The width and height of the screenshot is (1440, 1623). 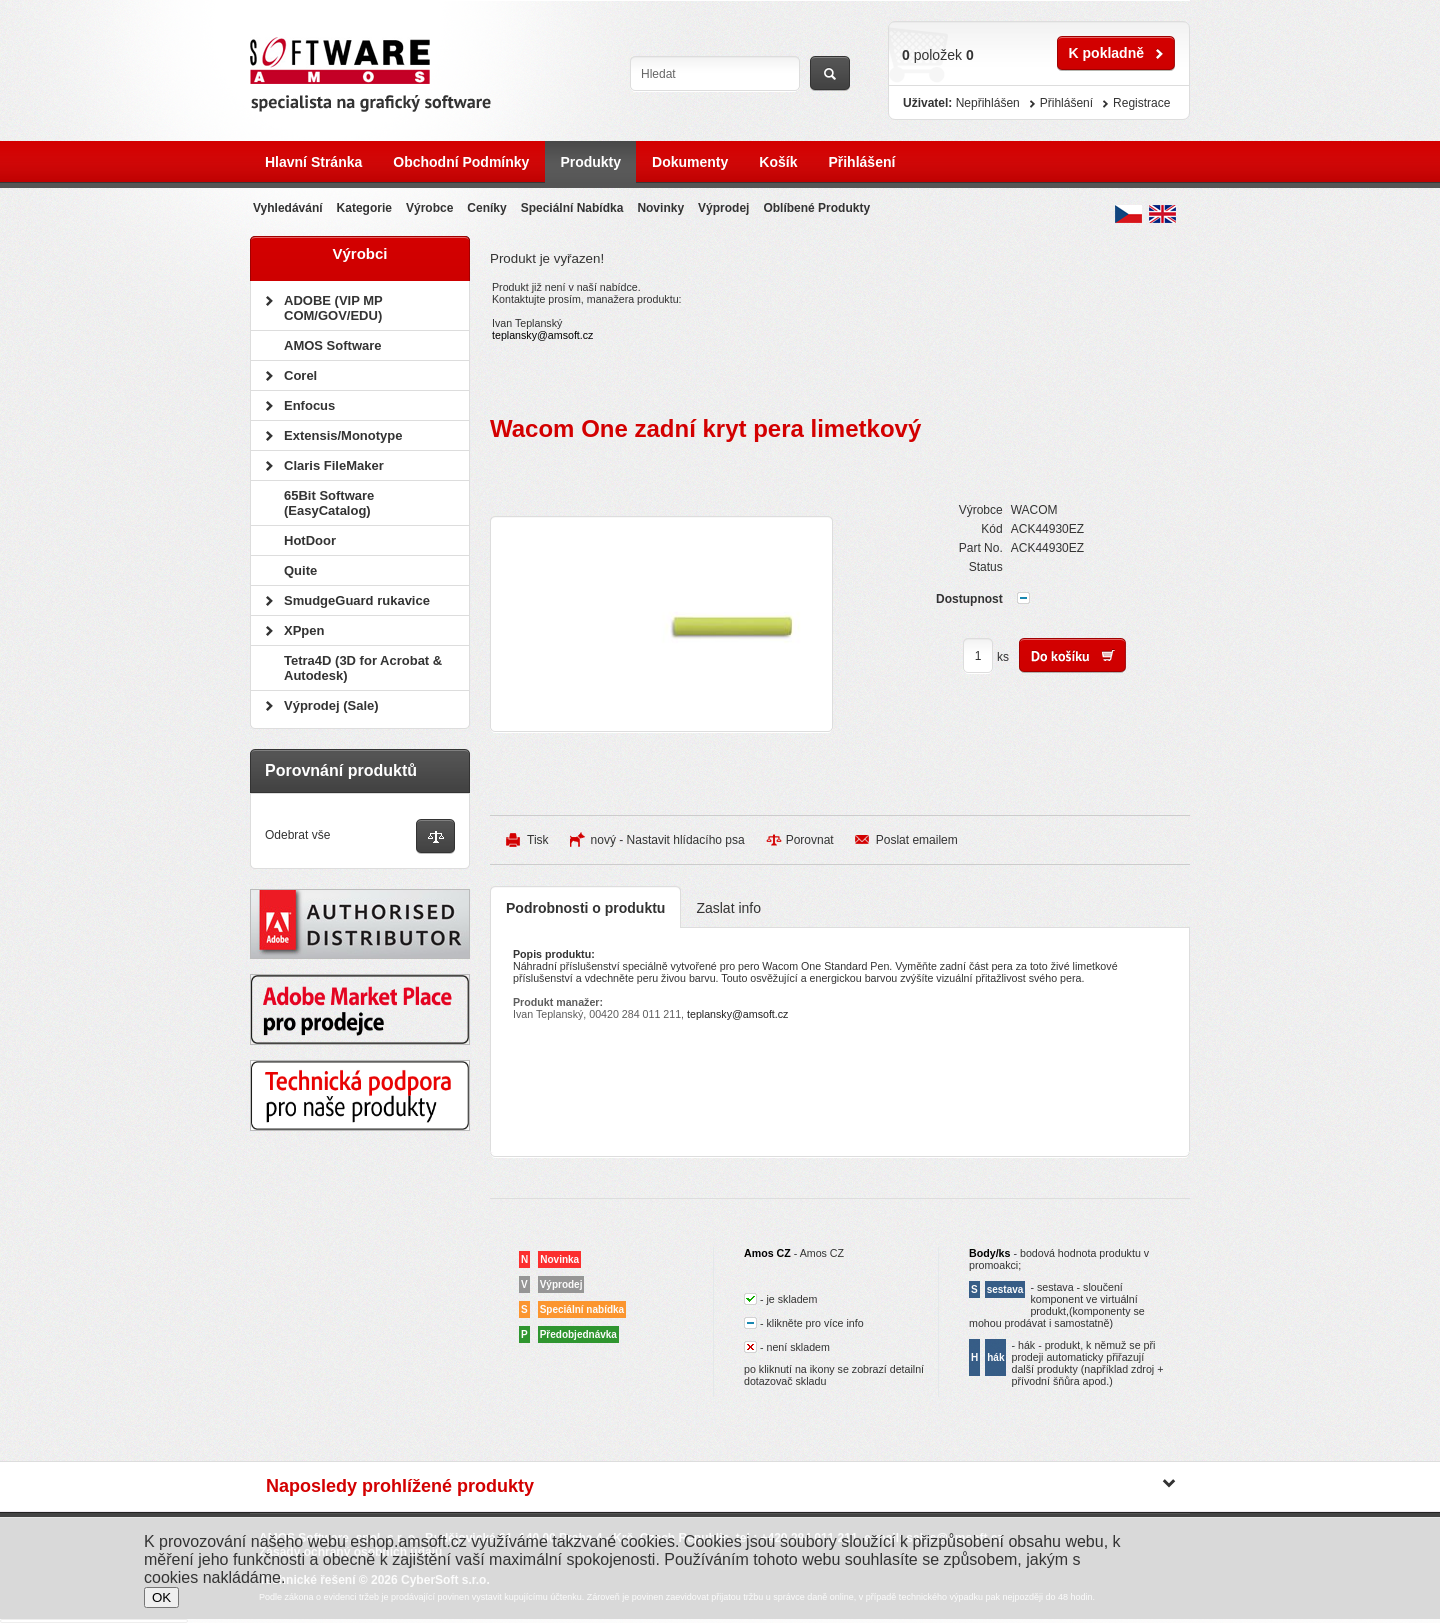 I want to click on Novinky, so click(x=660, y=208).